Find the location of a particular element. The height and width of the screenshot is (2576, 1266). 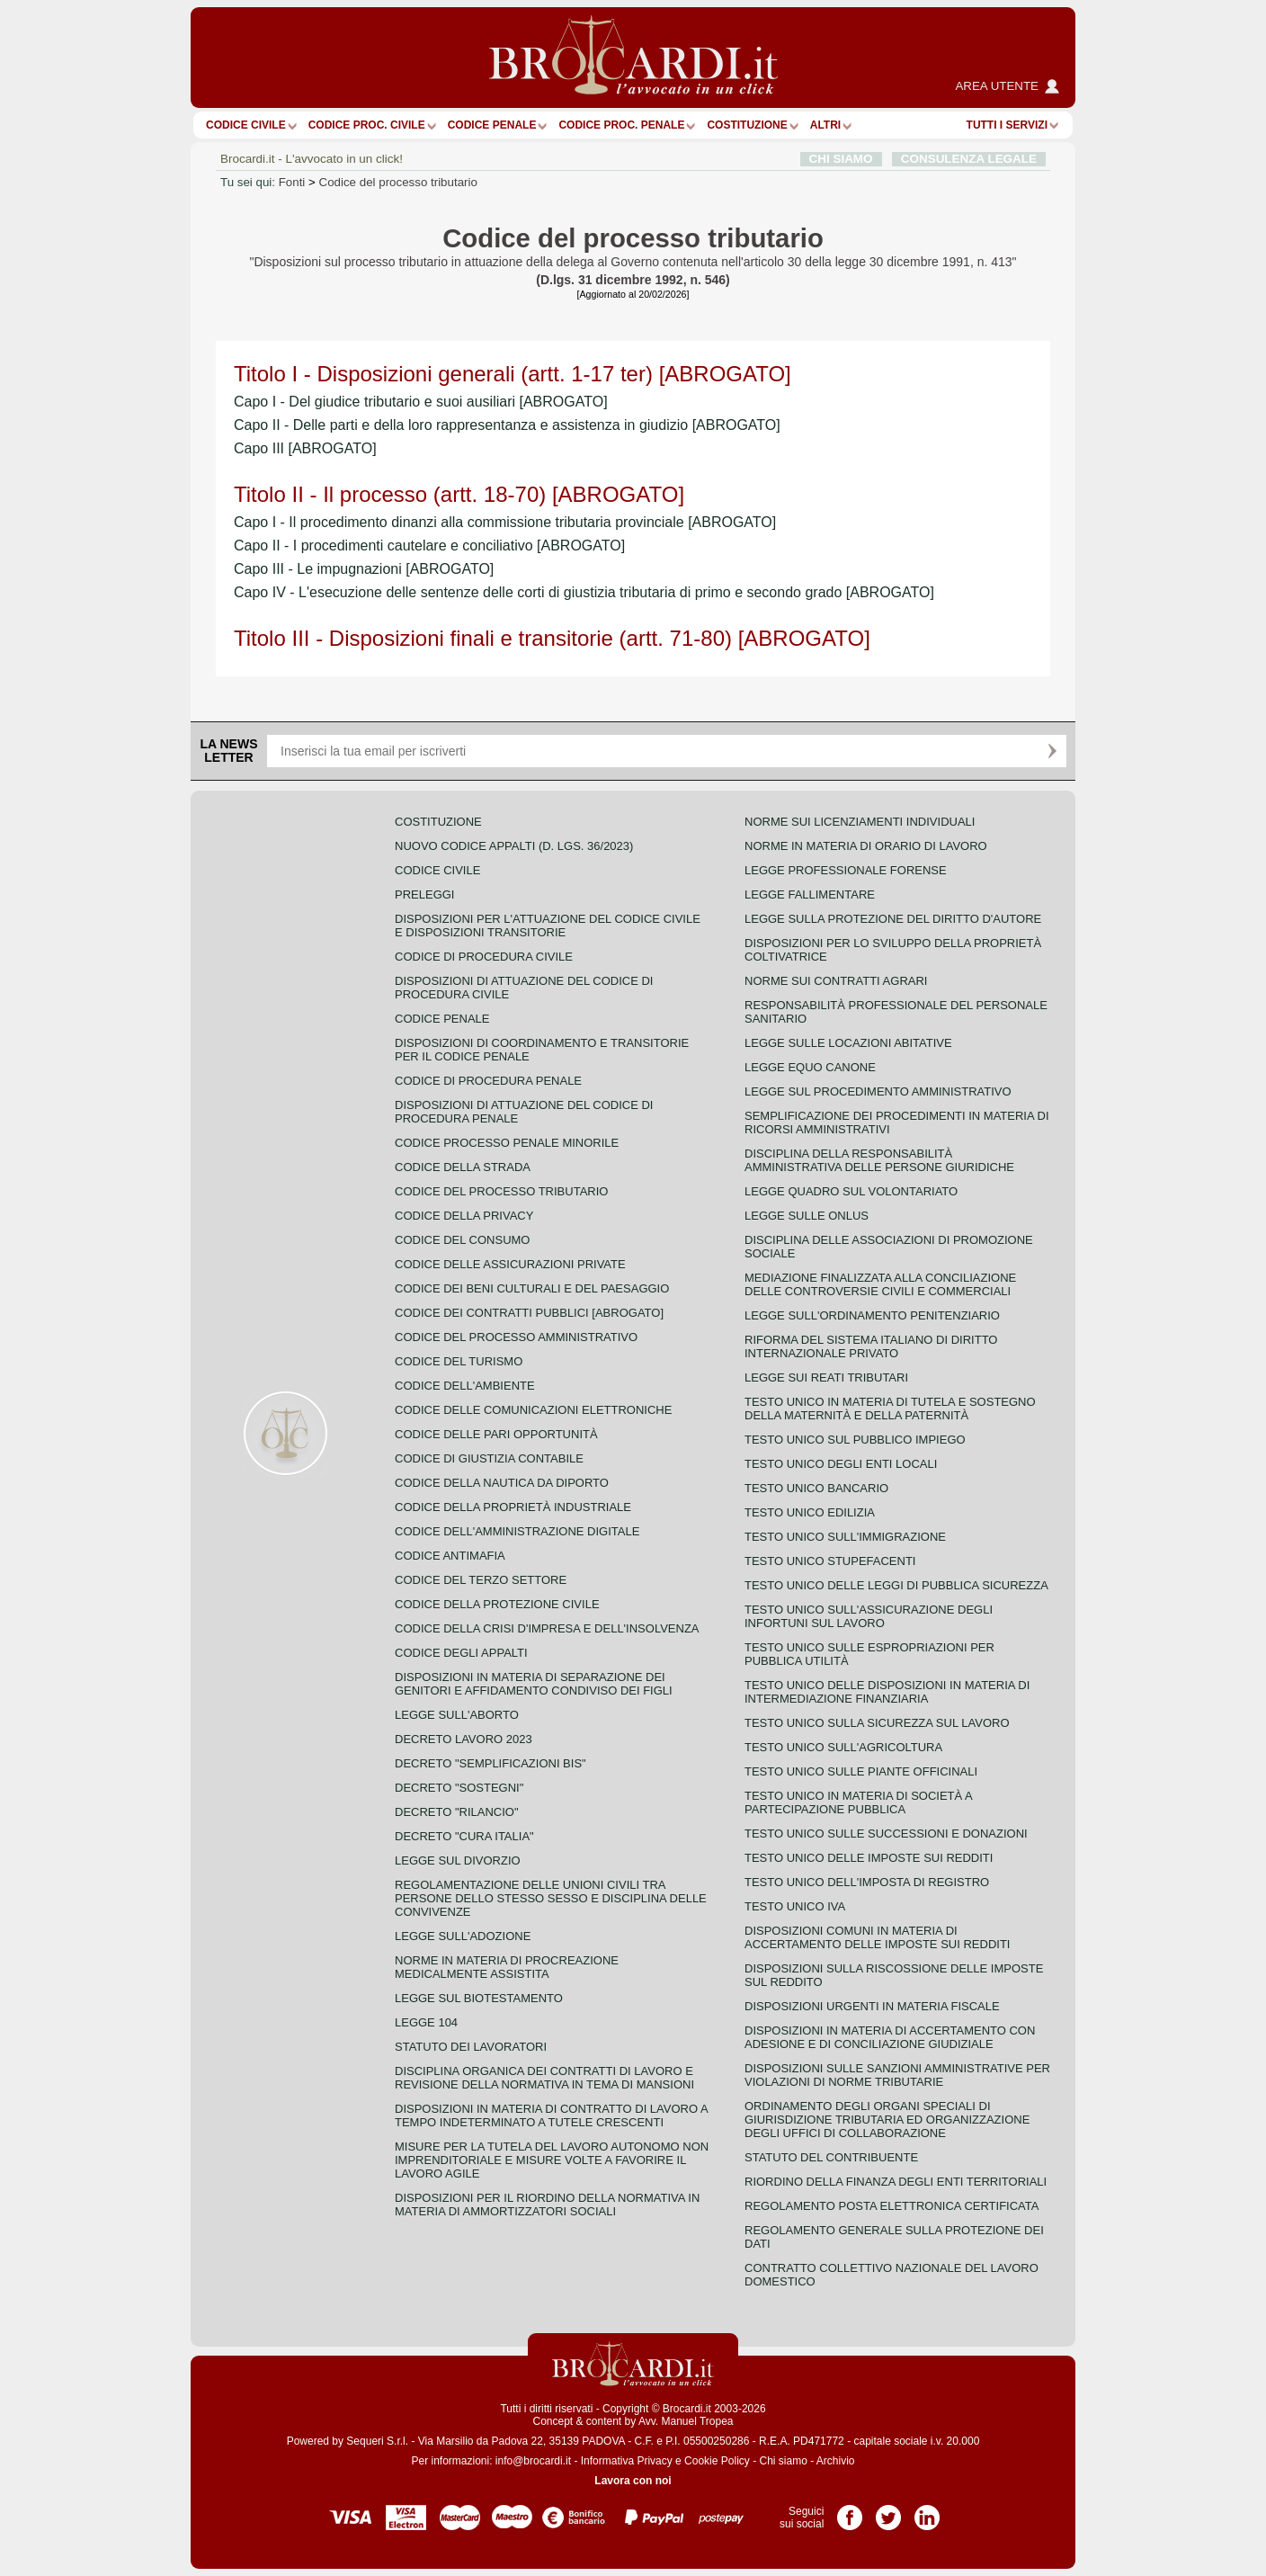

Testo unico sull'immigrazione is located at coordinates (845, 1536).